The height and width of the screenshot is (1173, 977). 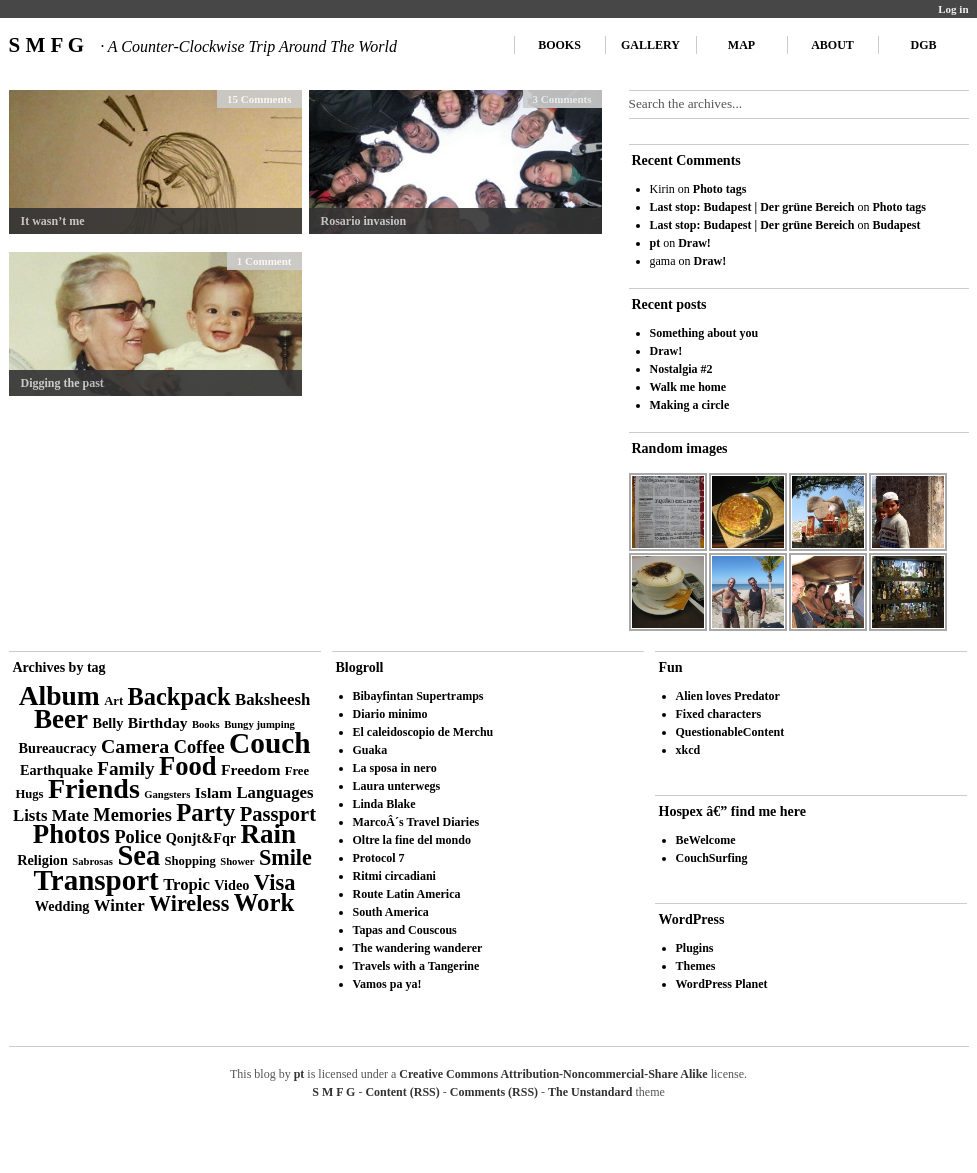 What do you see at coordinates (70, 815) in the screenshot?
I see `Mate [Mate (6 items)]` at bounding box center [70, 815].